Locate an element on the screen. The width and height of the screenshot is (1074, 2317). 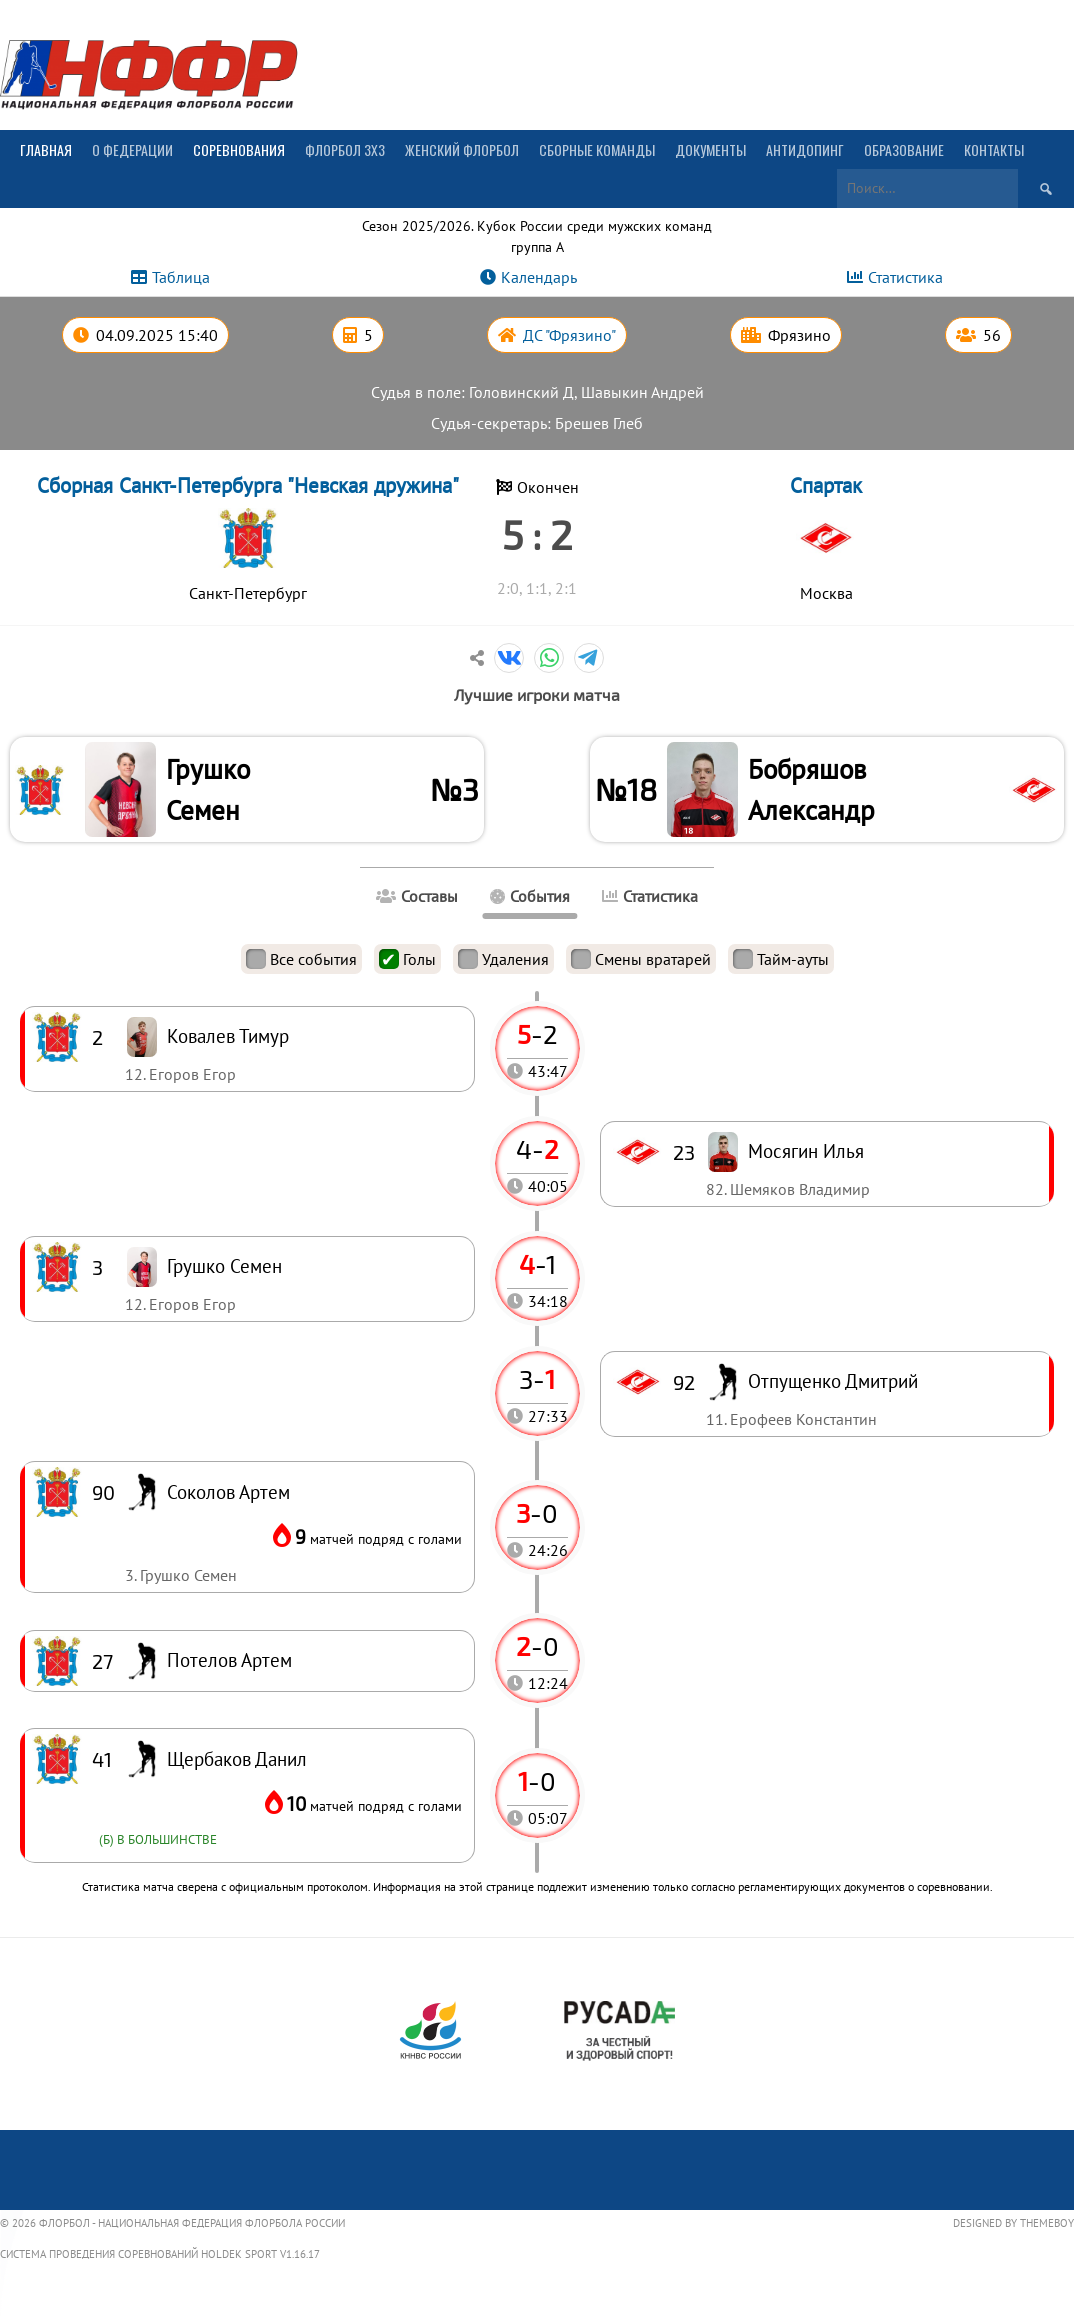
Все события is located at coordinates (301, 964).